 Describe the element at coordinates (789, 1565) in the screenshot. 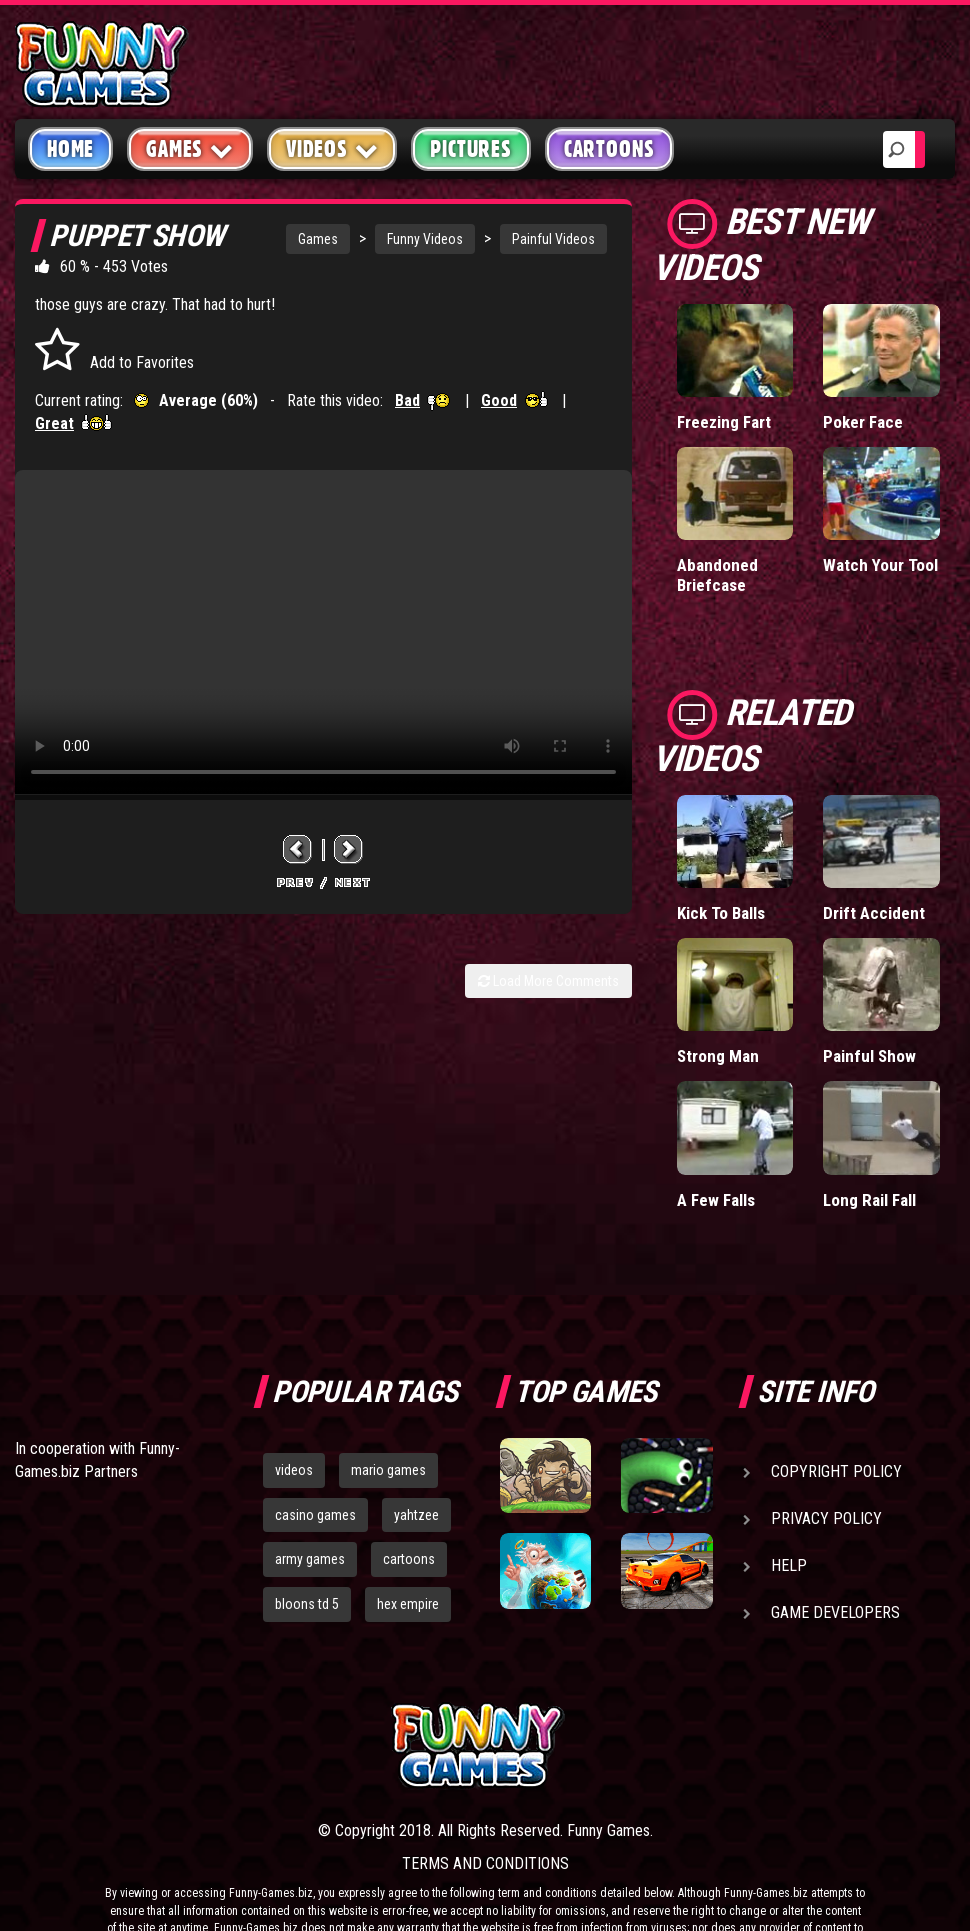

I see `Help` at that location.